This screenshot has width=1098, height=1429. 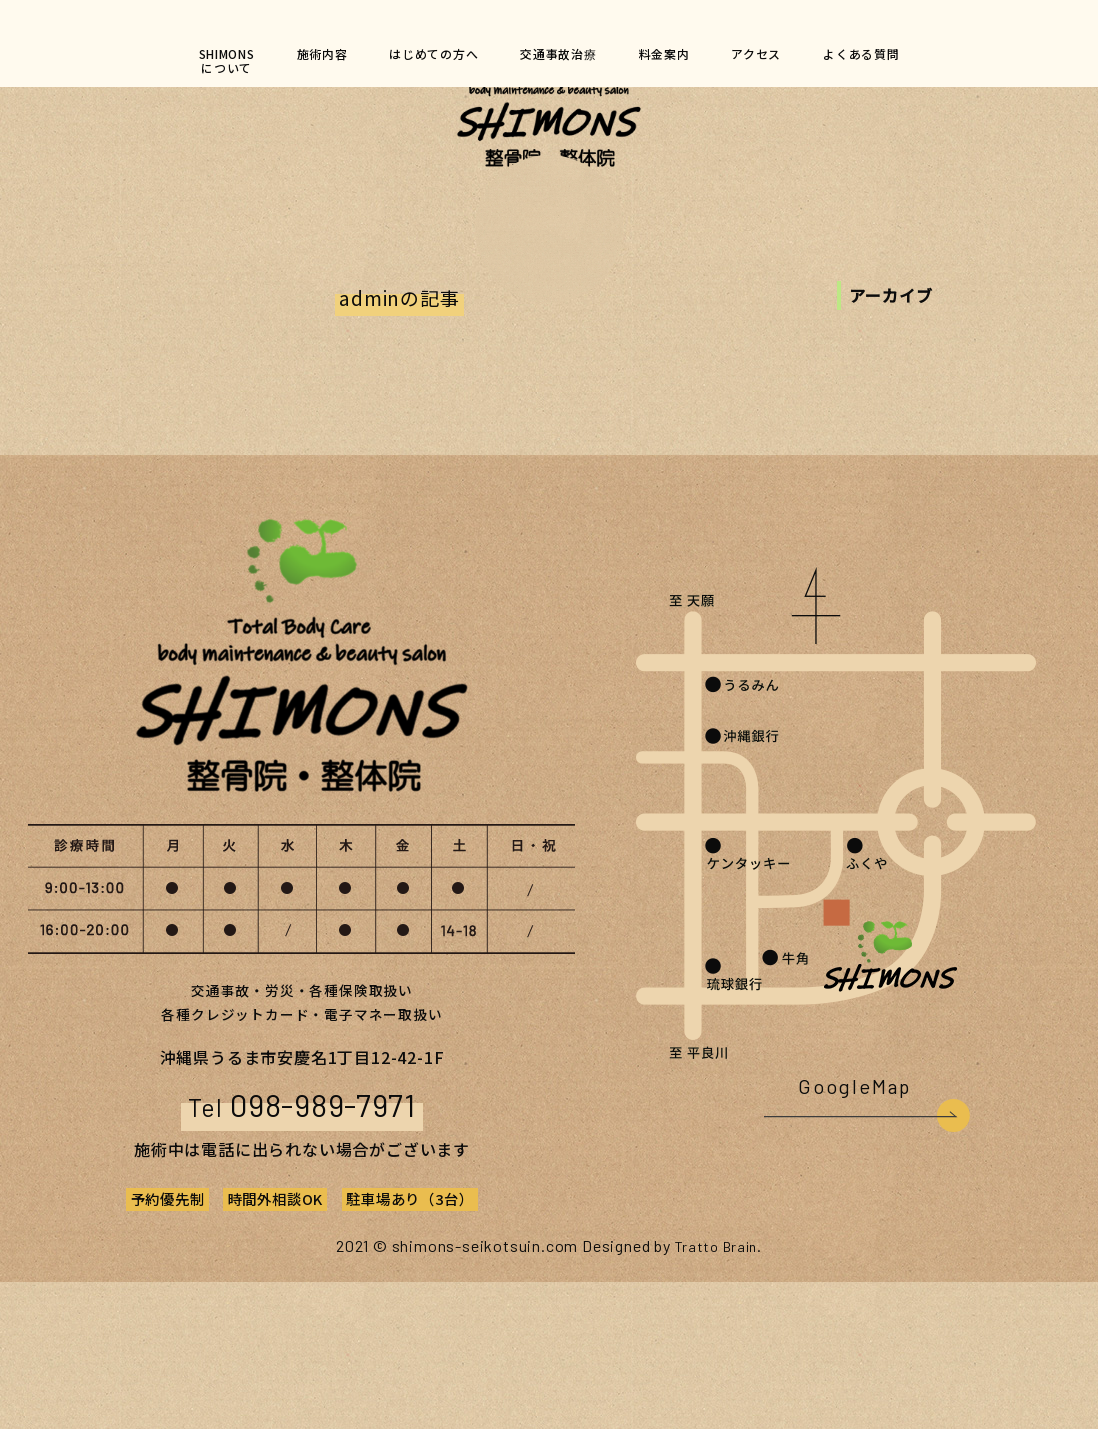 What do you see at coordinates (682, 61) in the screenshot?
I see `料金案内` at bounding box center [682, 61].